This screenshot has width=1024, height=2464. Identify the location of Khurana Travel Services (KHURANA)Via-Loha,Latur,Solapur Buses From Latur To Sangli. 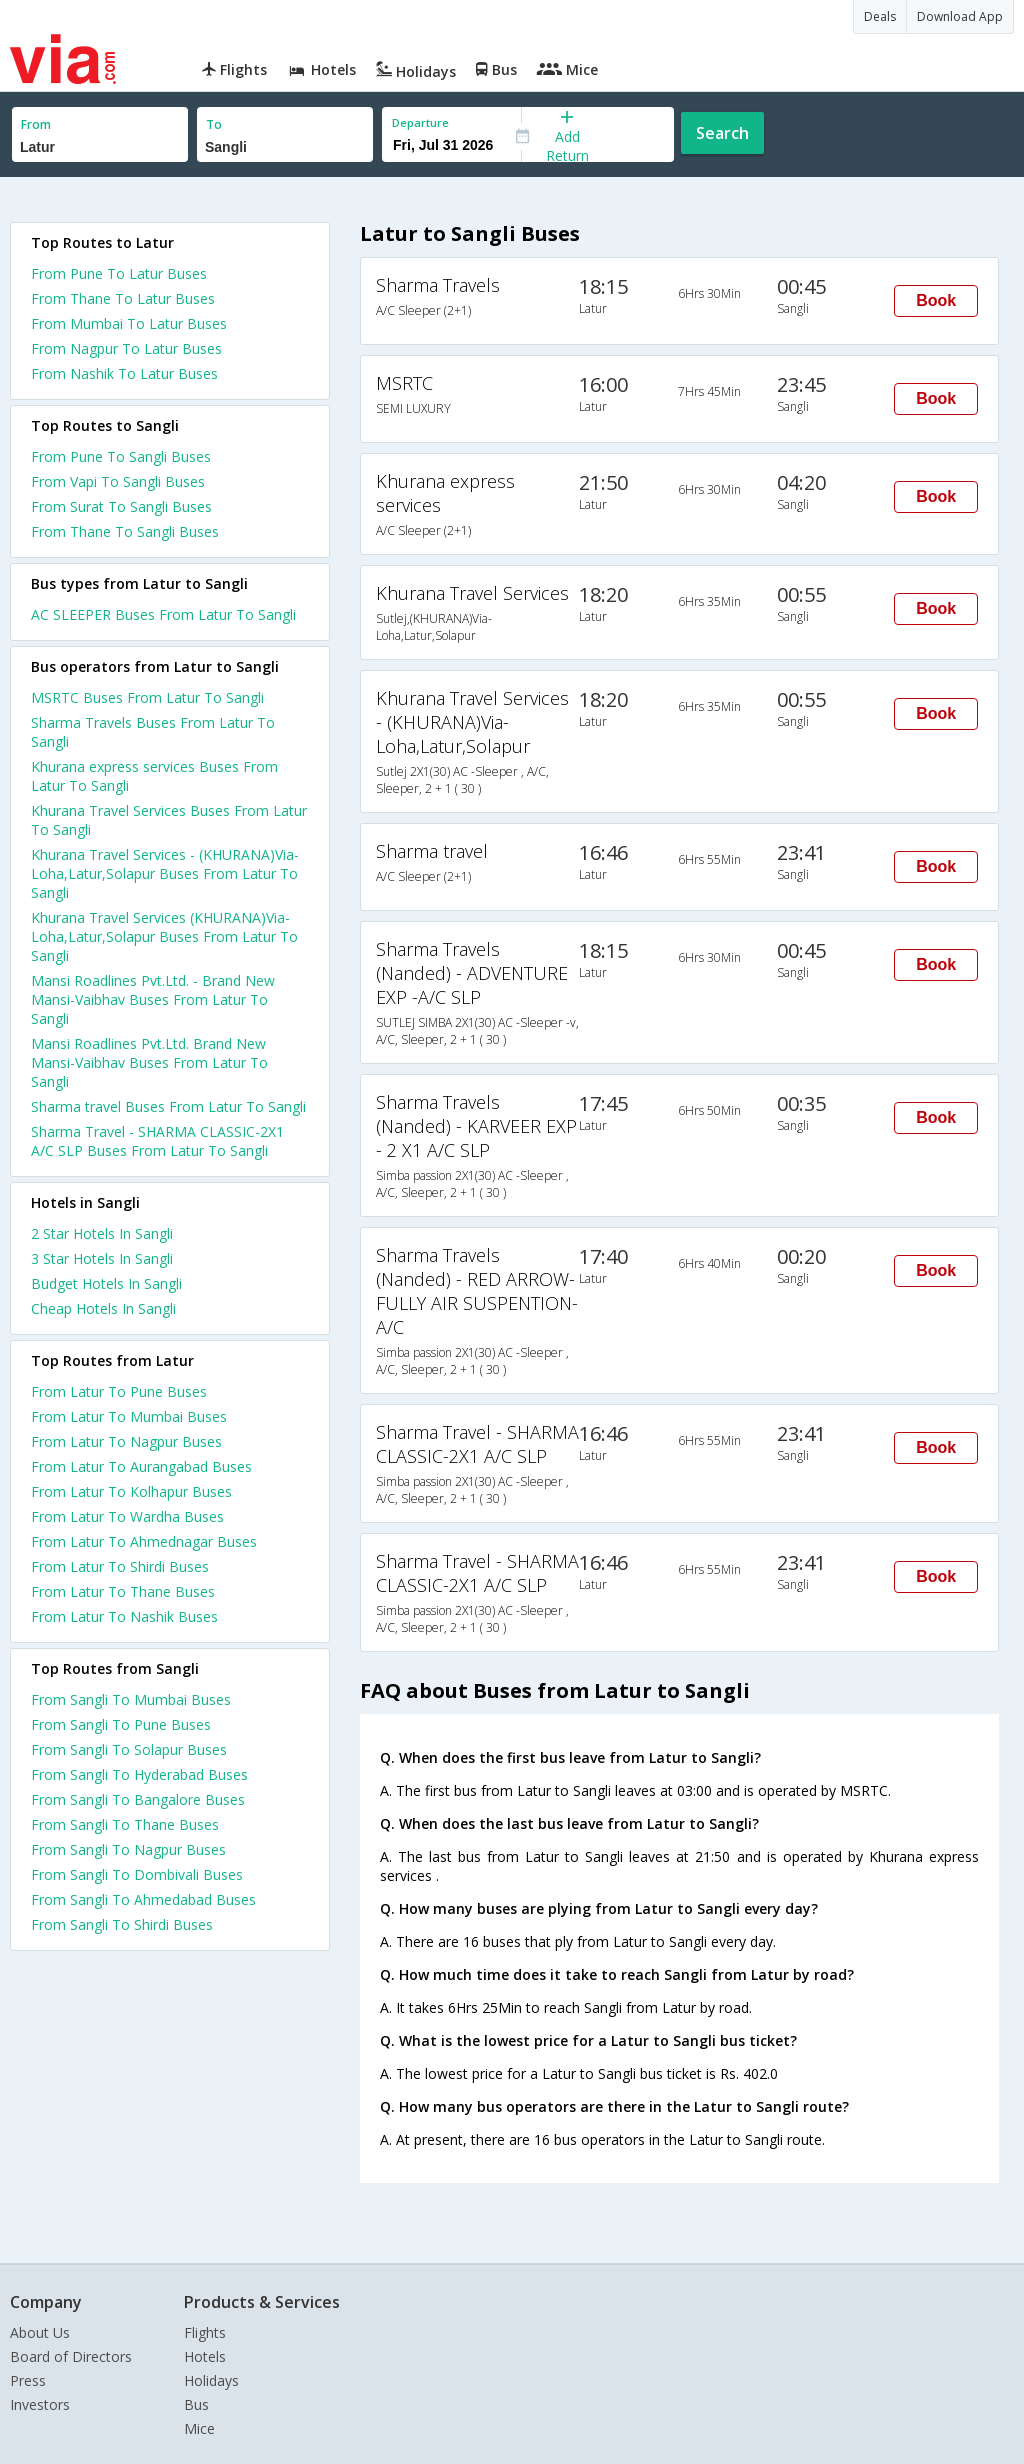
(164, 936).